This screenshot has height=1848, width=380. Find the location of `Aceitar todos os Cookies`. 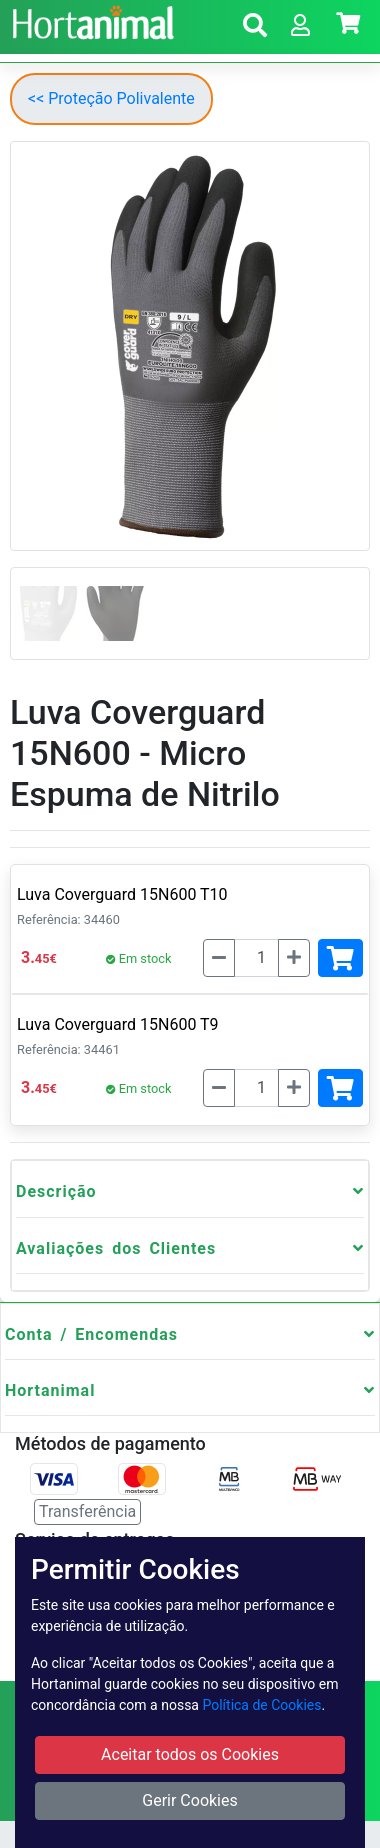

Aceitar todos os Cookies is located at coordinates (190, 1754).